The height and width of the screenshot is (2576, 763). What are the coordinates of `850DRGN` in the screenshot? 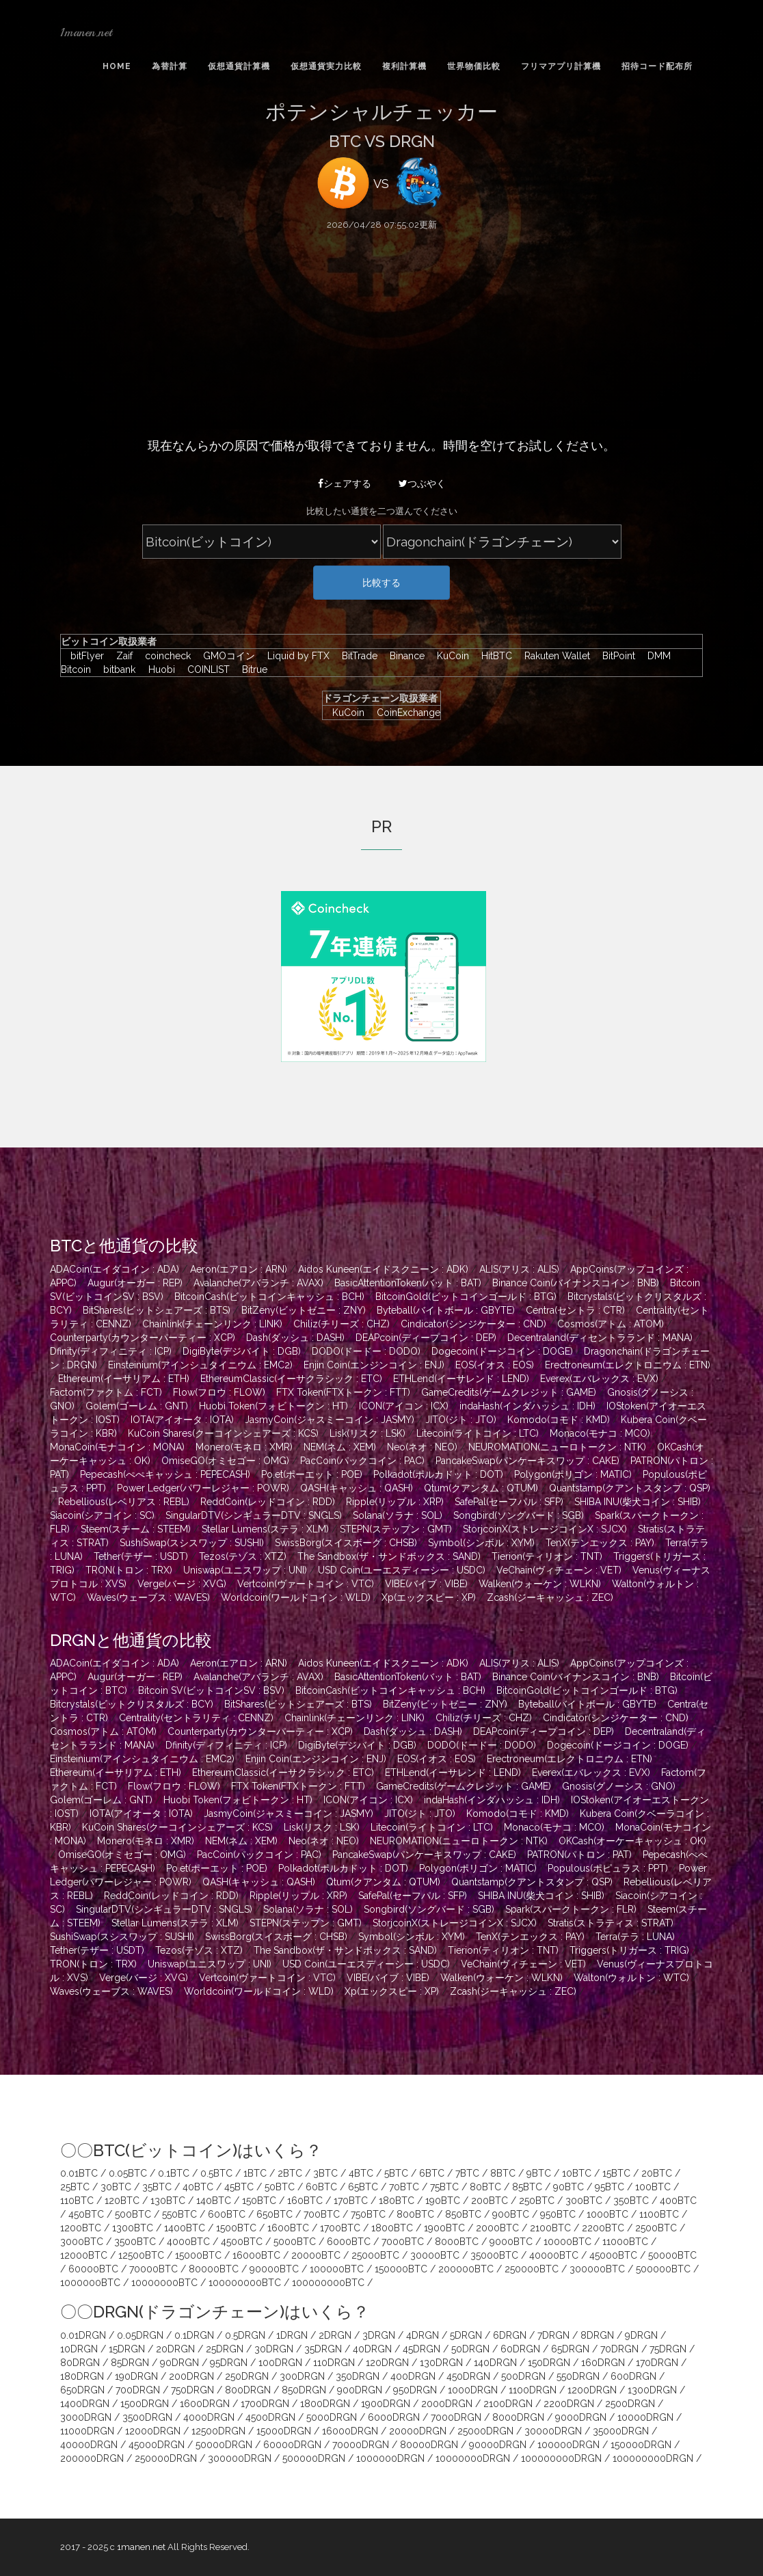 It's located at (304, 2390).